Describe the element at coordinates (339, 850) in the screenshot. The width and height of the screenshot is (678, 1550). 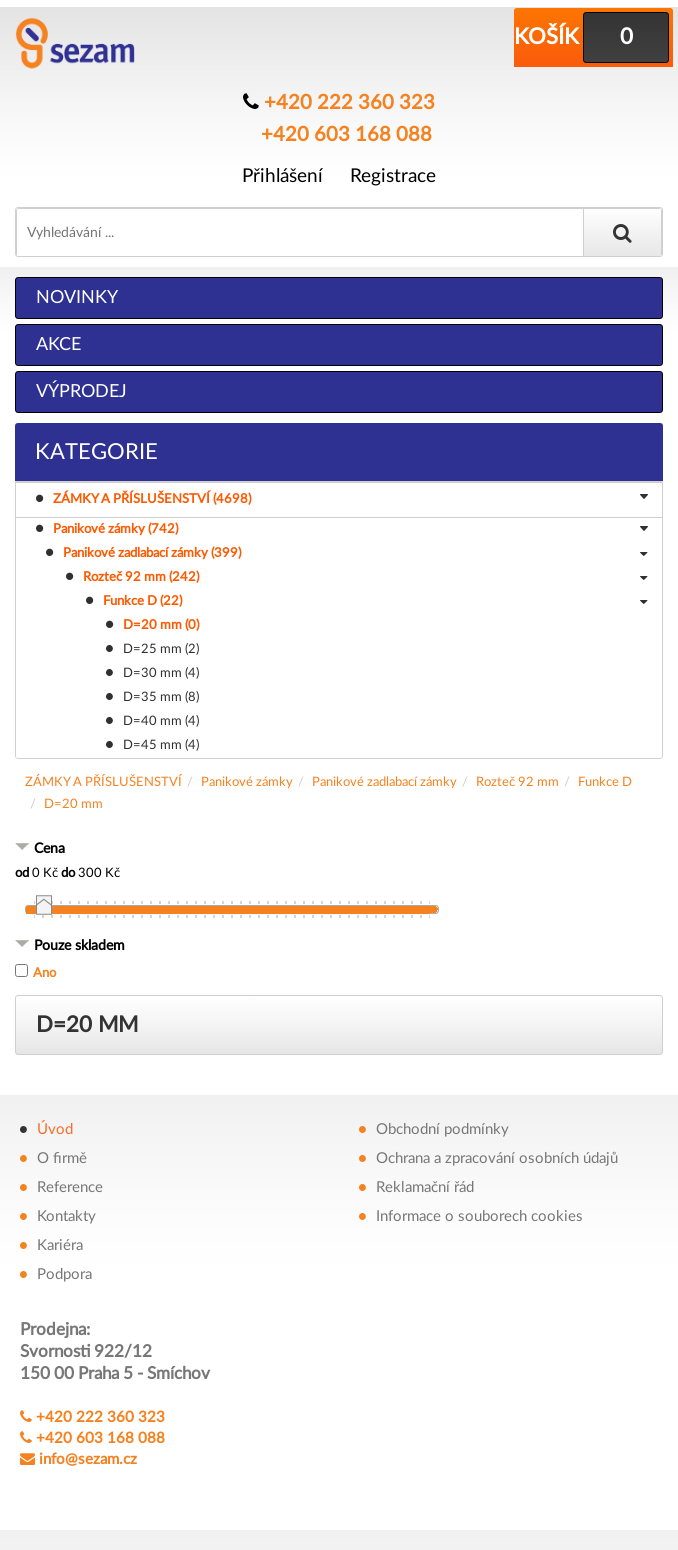
I see `[tab]` at that location.